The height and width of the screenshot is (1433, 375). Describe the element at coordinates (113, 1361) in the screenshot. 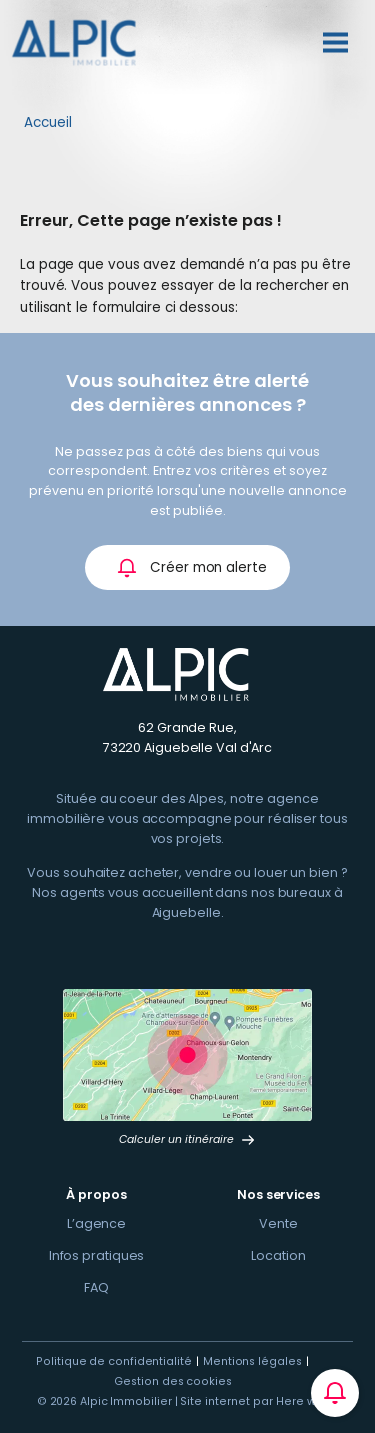

I see `Politique de confidentialité` at that location.